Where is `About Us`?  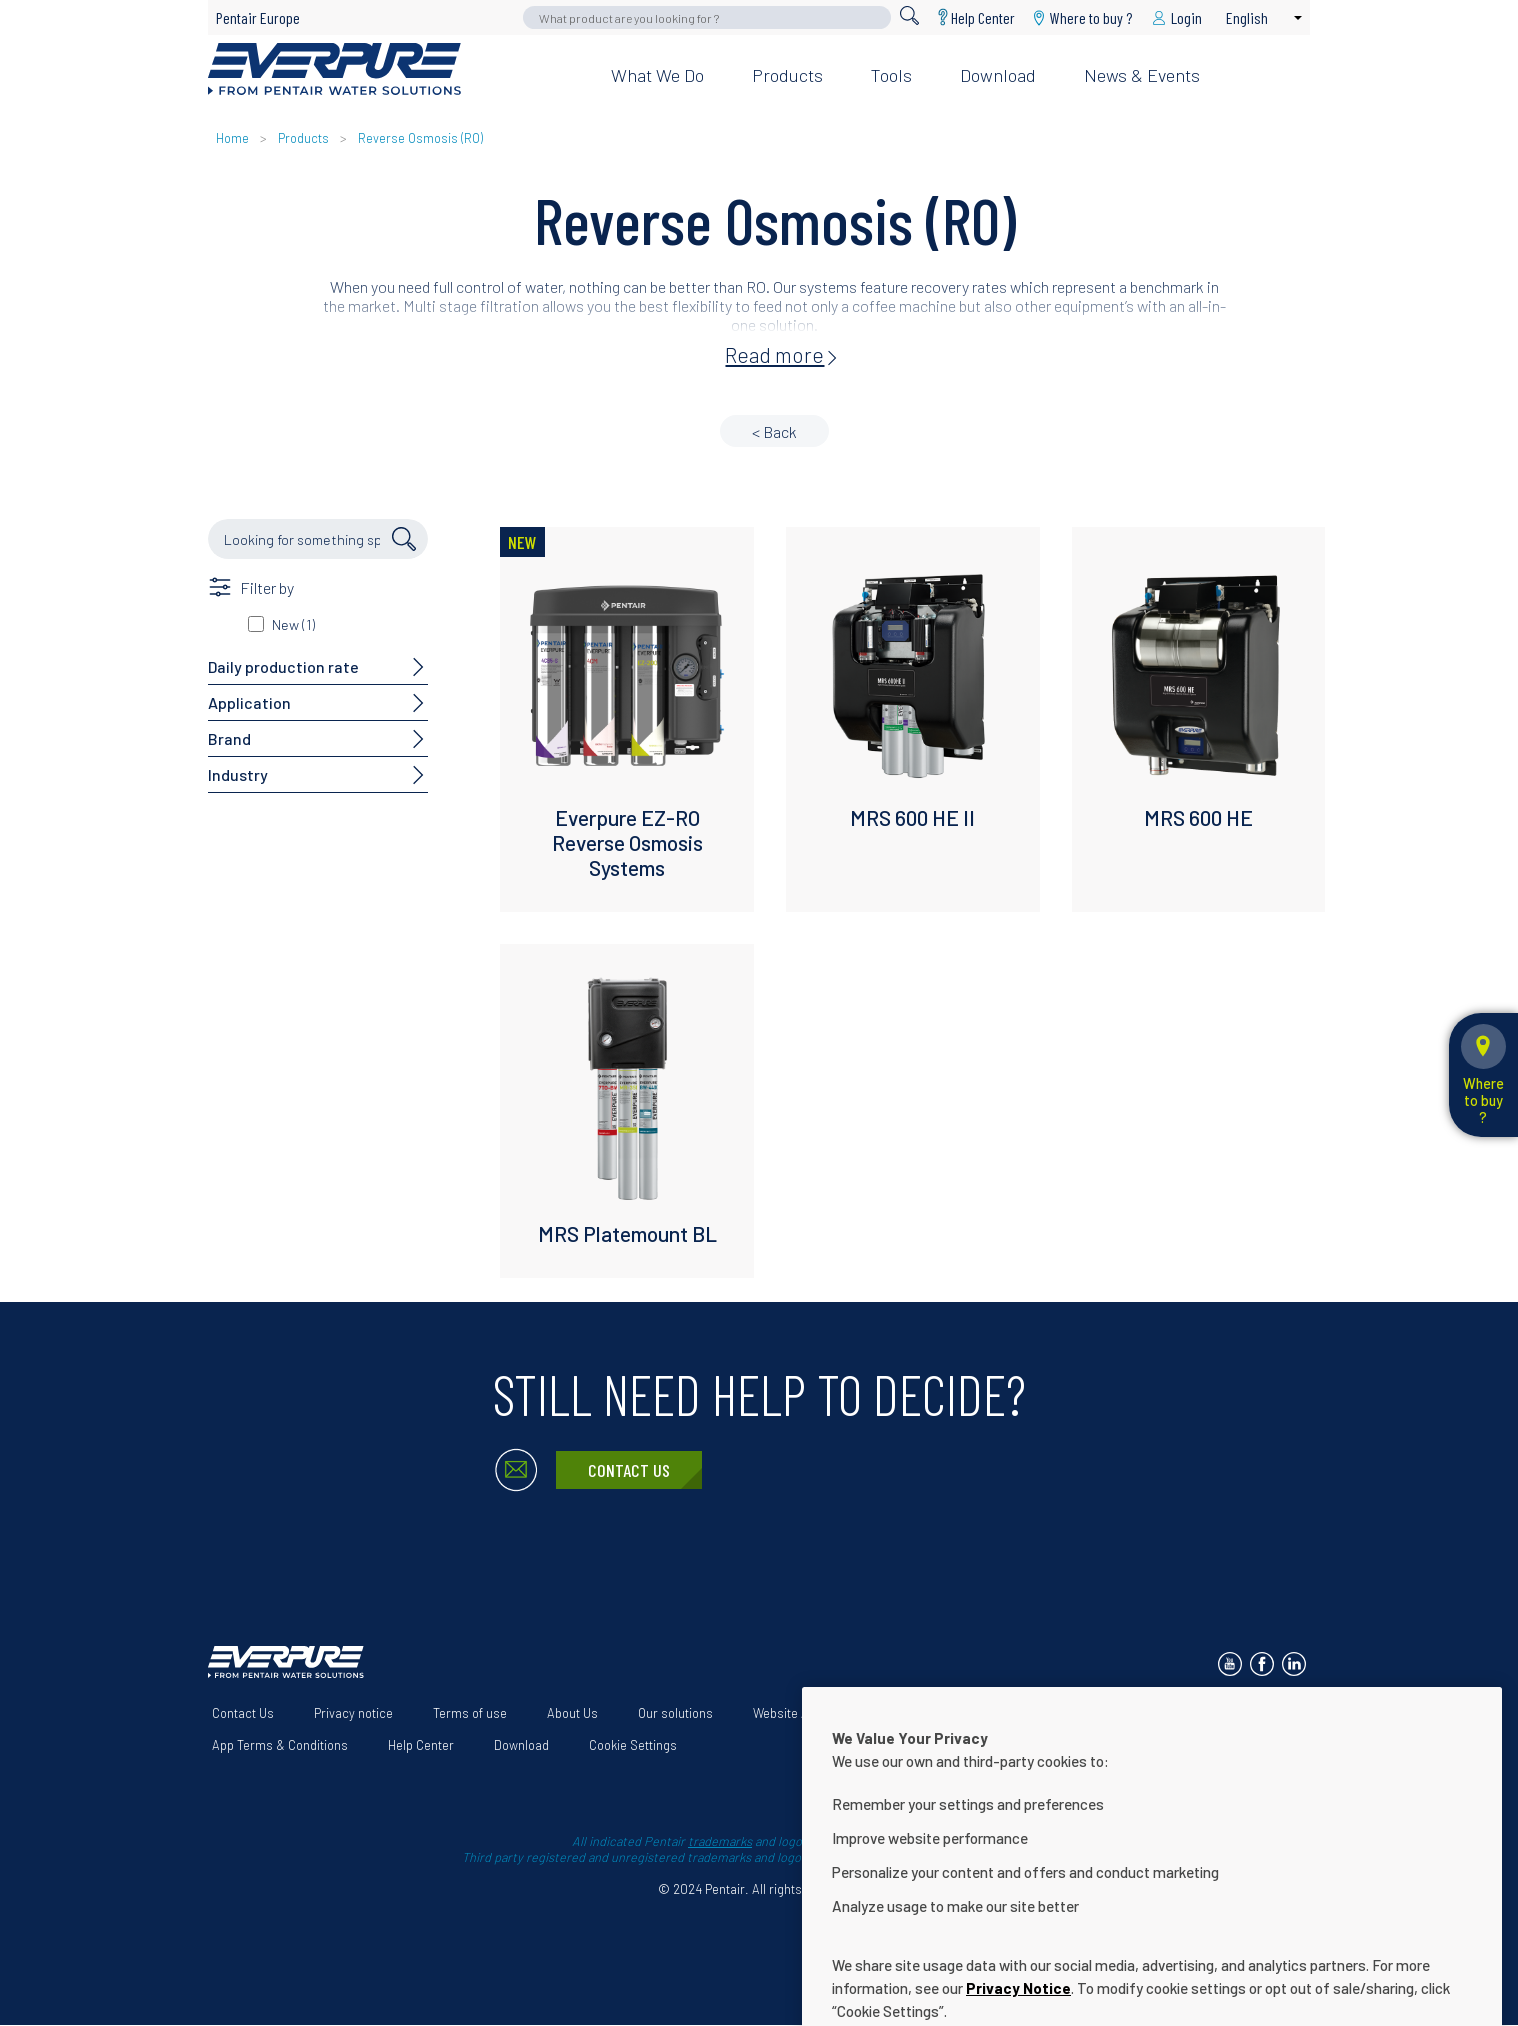
About Us is located at coordinates (572, 1713).